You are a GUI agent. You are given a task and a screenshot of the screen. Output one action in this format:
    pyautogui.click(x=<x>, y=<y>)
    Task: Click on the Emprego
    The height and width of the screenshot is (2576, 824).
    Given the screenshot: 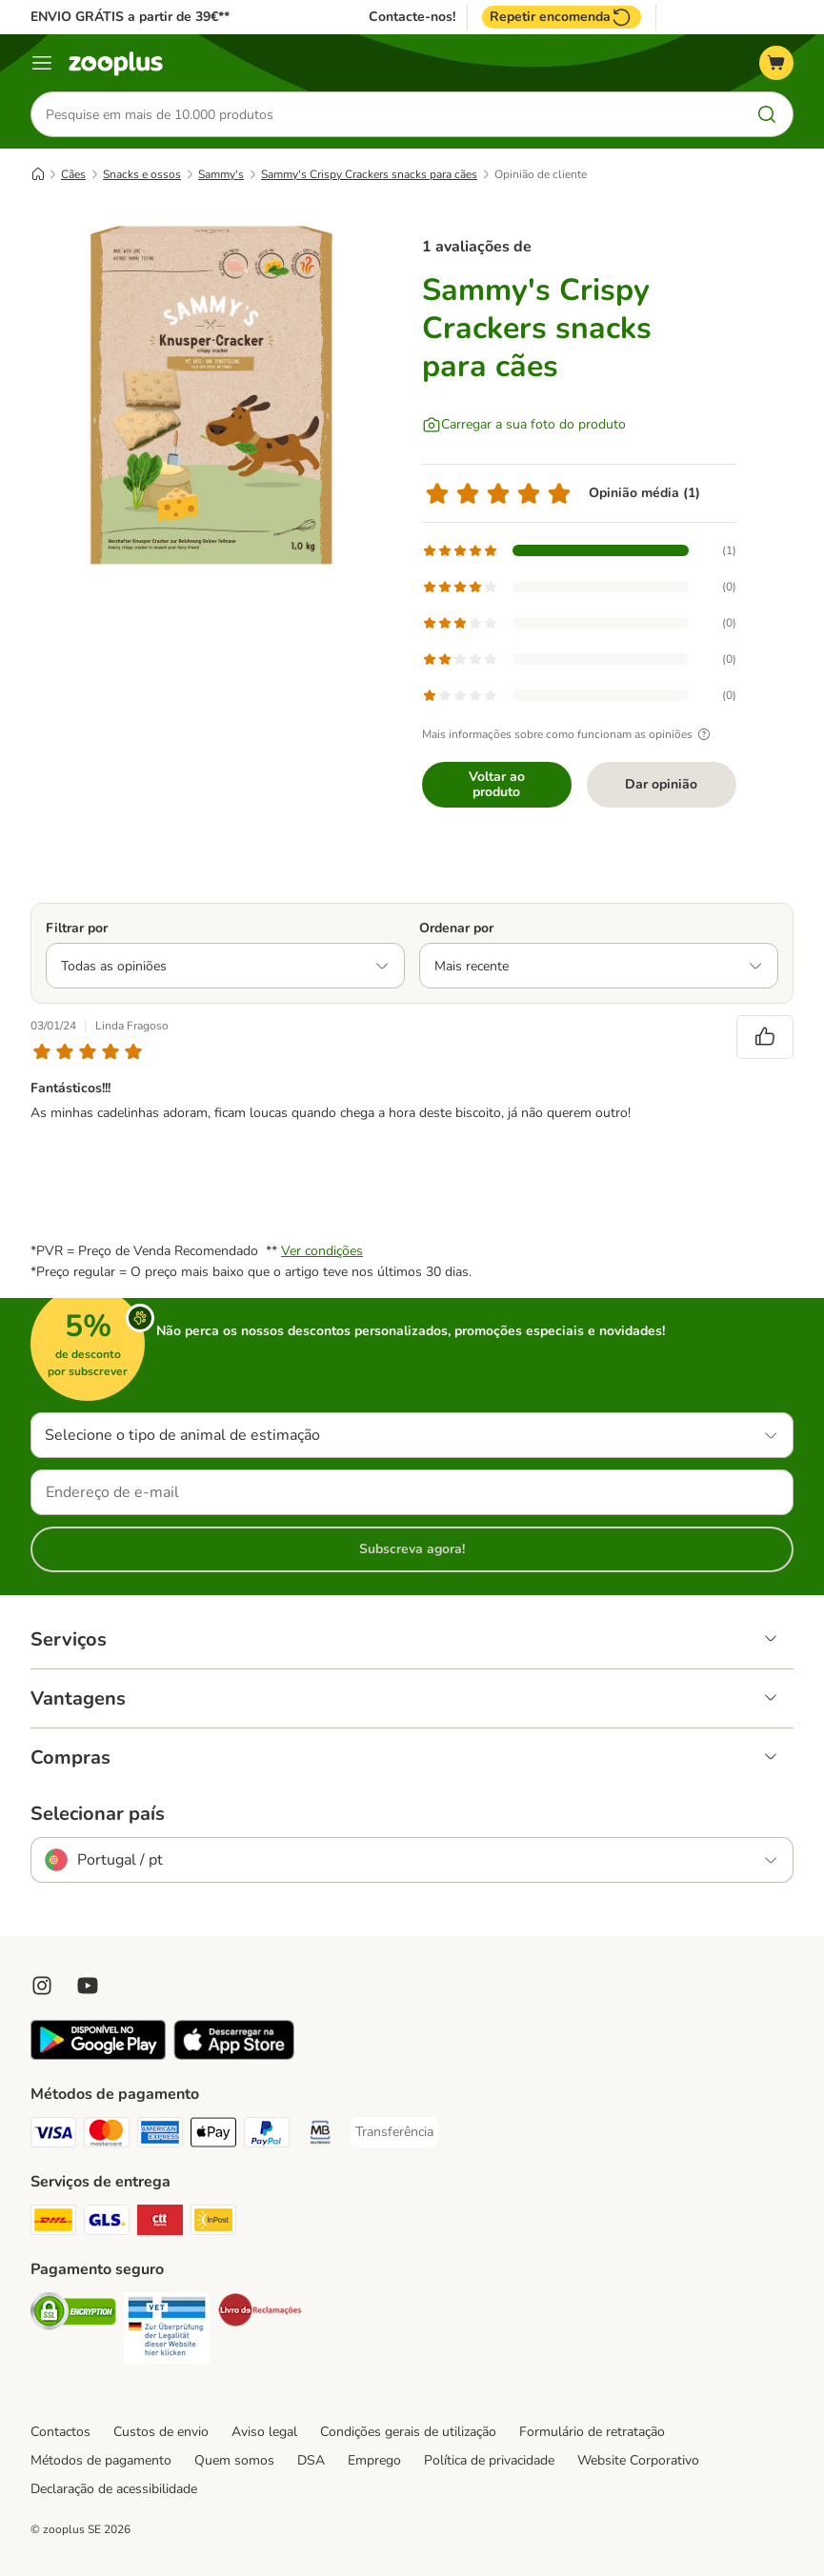 What is the action you would take?
    pyautogui.click(x=374, y=2460)
    